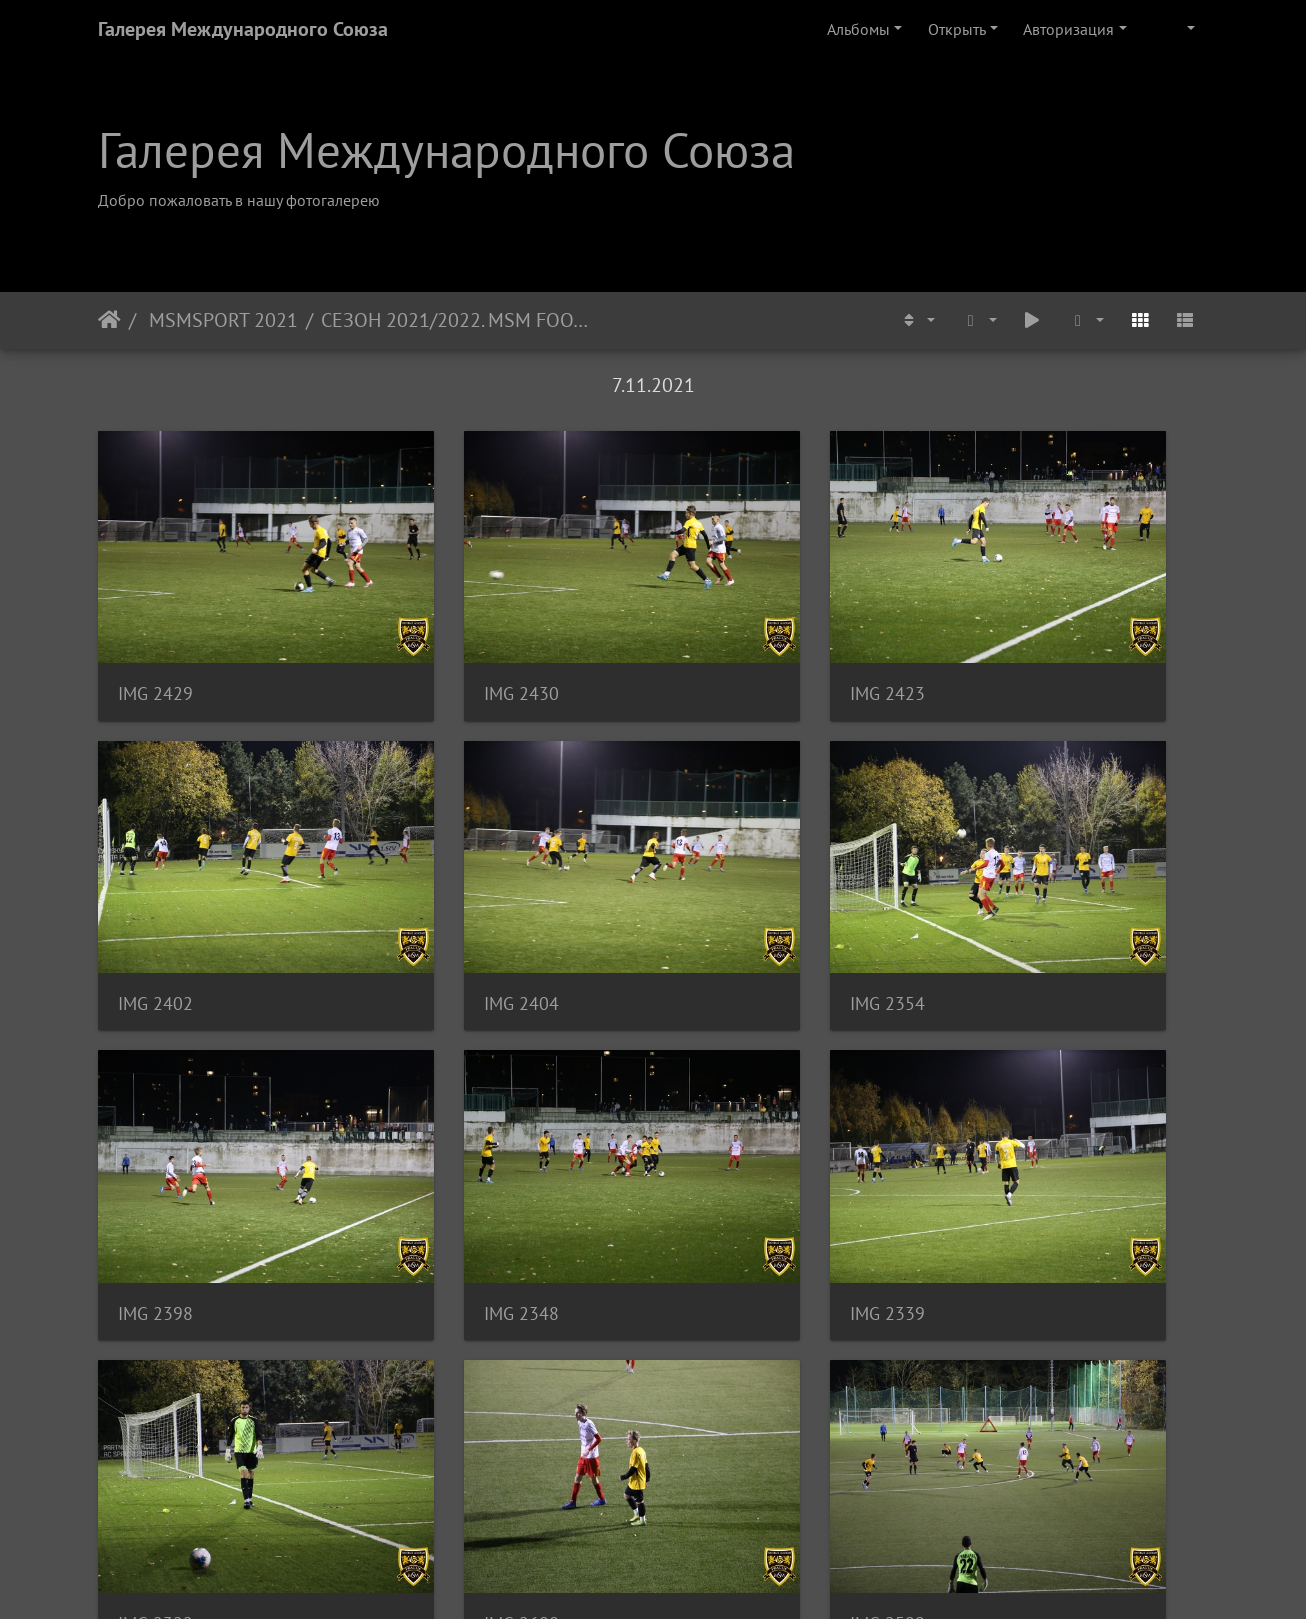  What do you see at coordinates (155, 1398) in the screenshot?
I see `IMG 2605` at bounding box center [155, 1398].